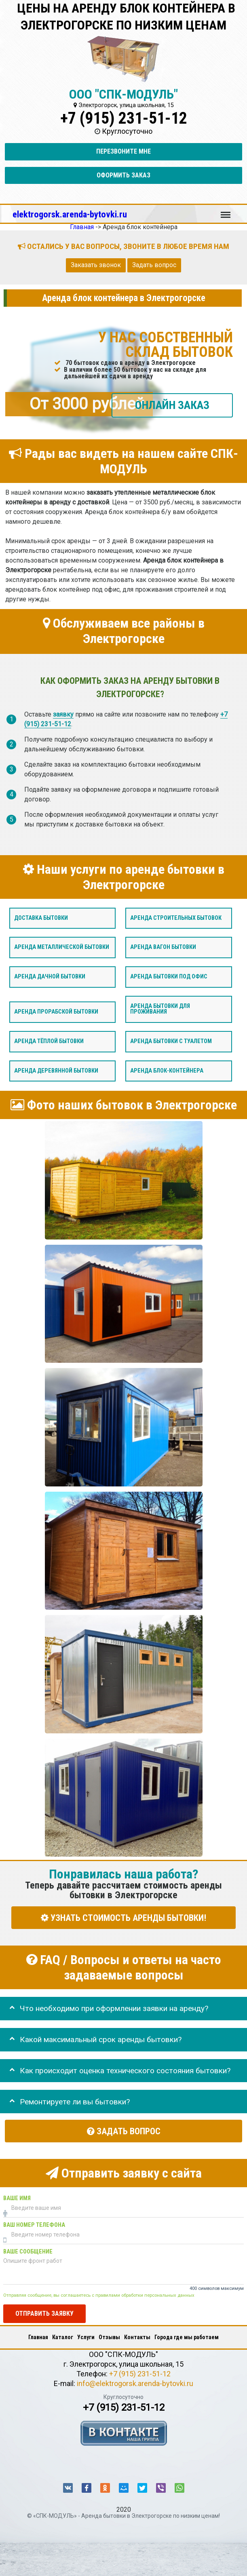 The image size is (247, 2576). What do you see at coordinates (41, 918) in the screenshot?
I see `Доставка бытовки` at bounding box center [41, 918].